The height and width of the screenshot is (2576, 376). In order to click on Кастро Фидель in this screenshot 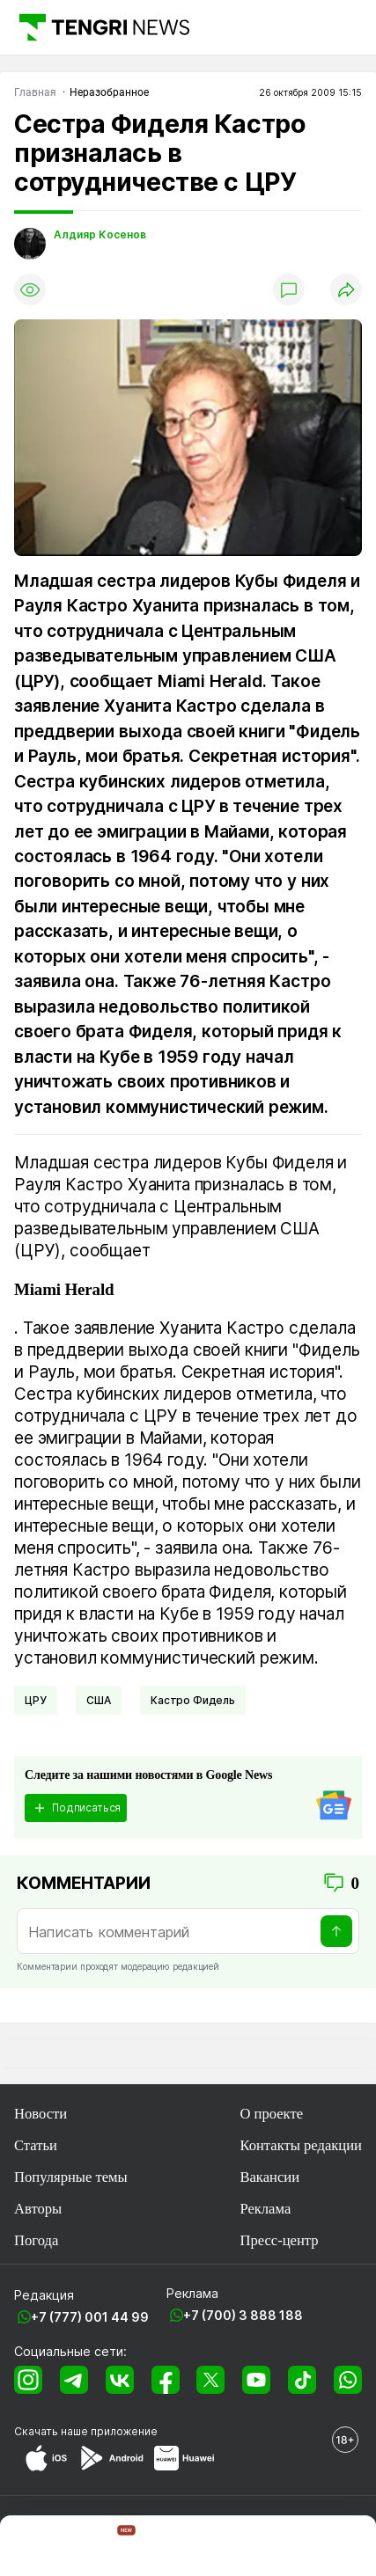, I will do `click(193, 1700)`.